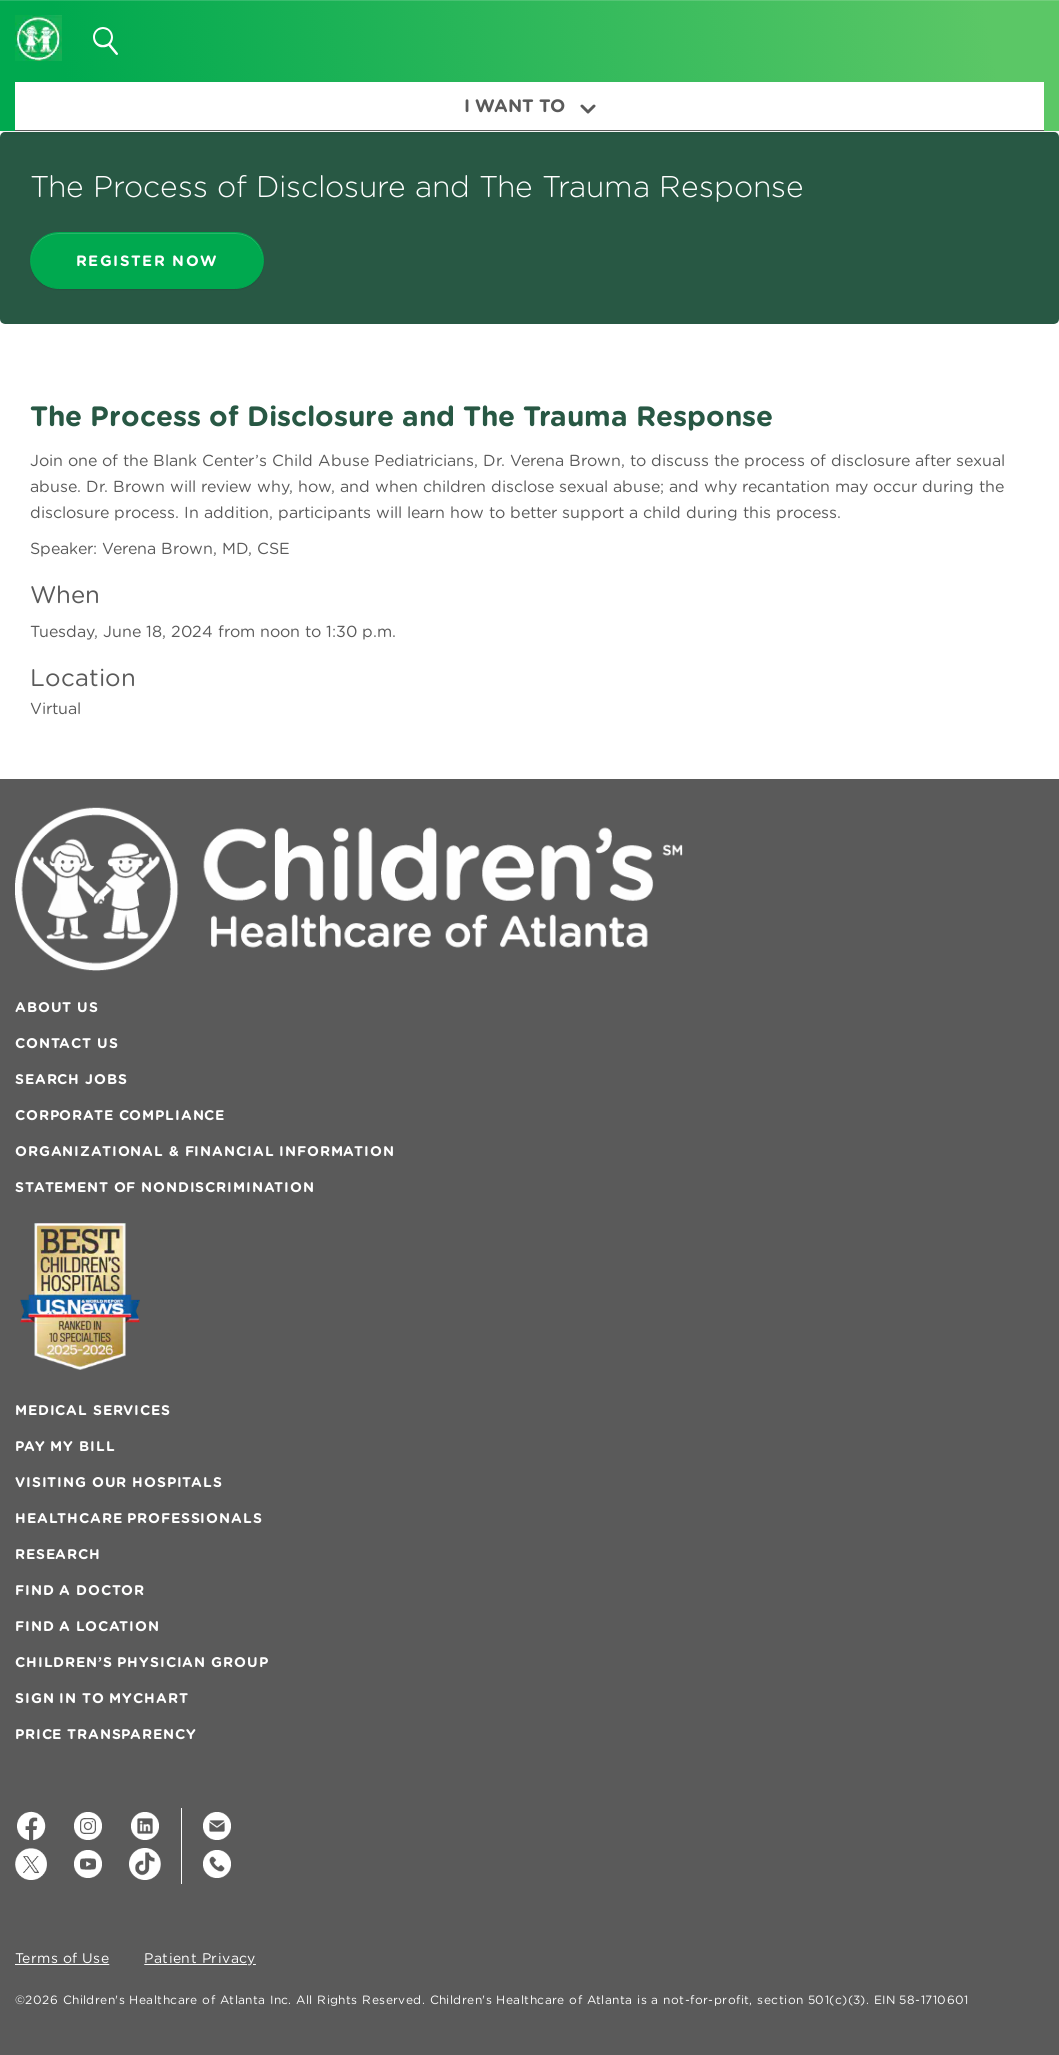  What do you see at coordinates (101, 1698) in the screenshot?
I see `Sign In to MyChart` at bounding box center [101, 1698].